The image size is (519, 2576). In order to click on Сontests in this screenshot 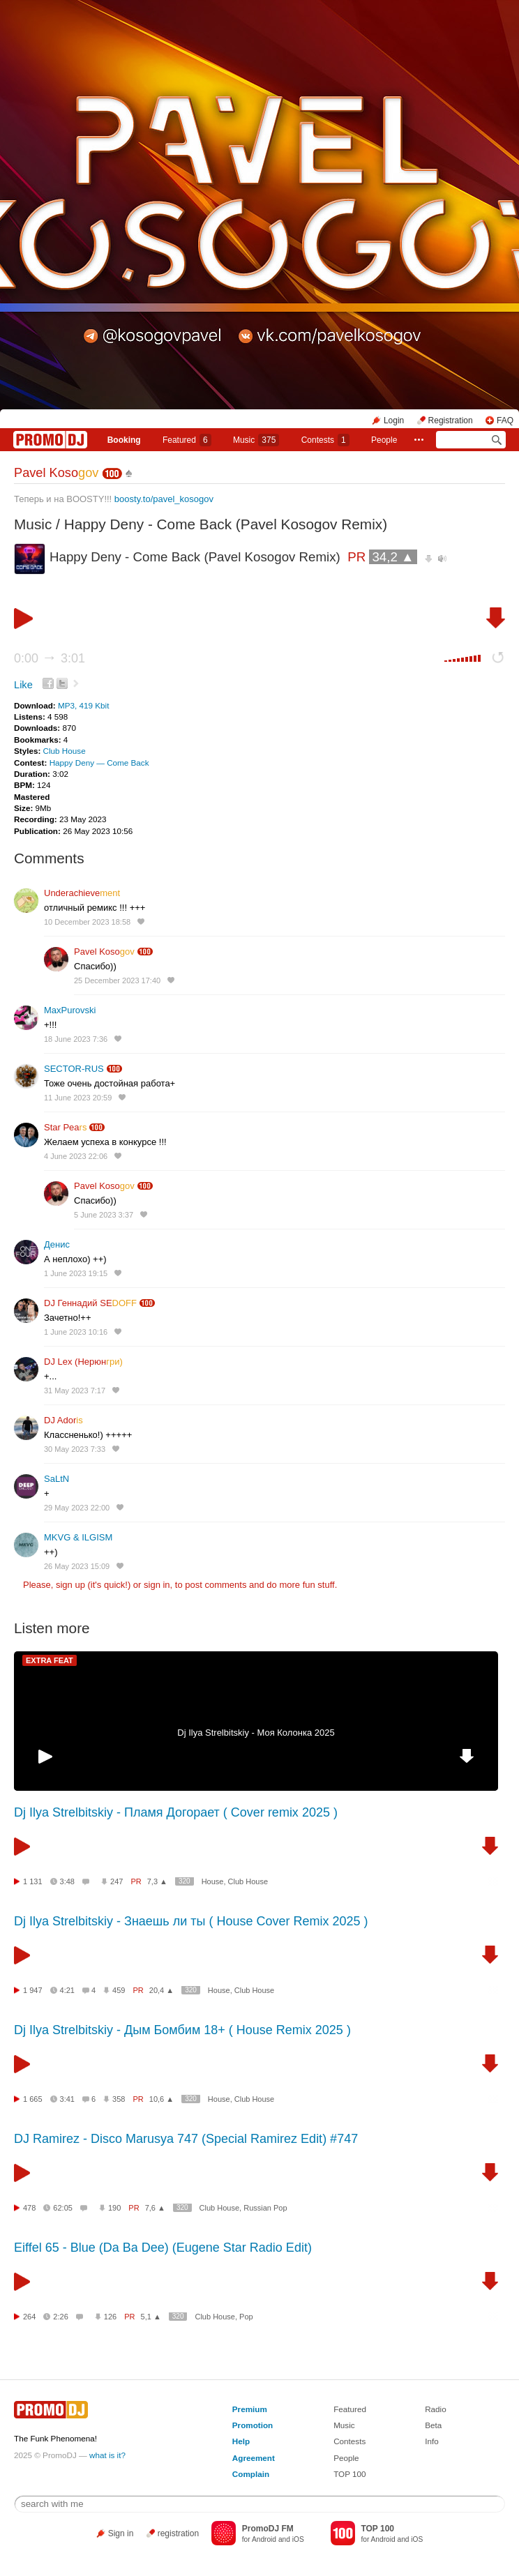, I will do `click(325, 440)`.